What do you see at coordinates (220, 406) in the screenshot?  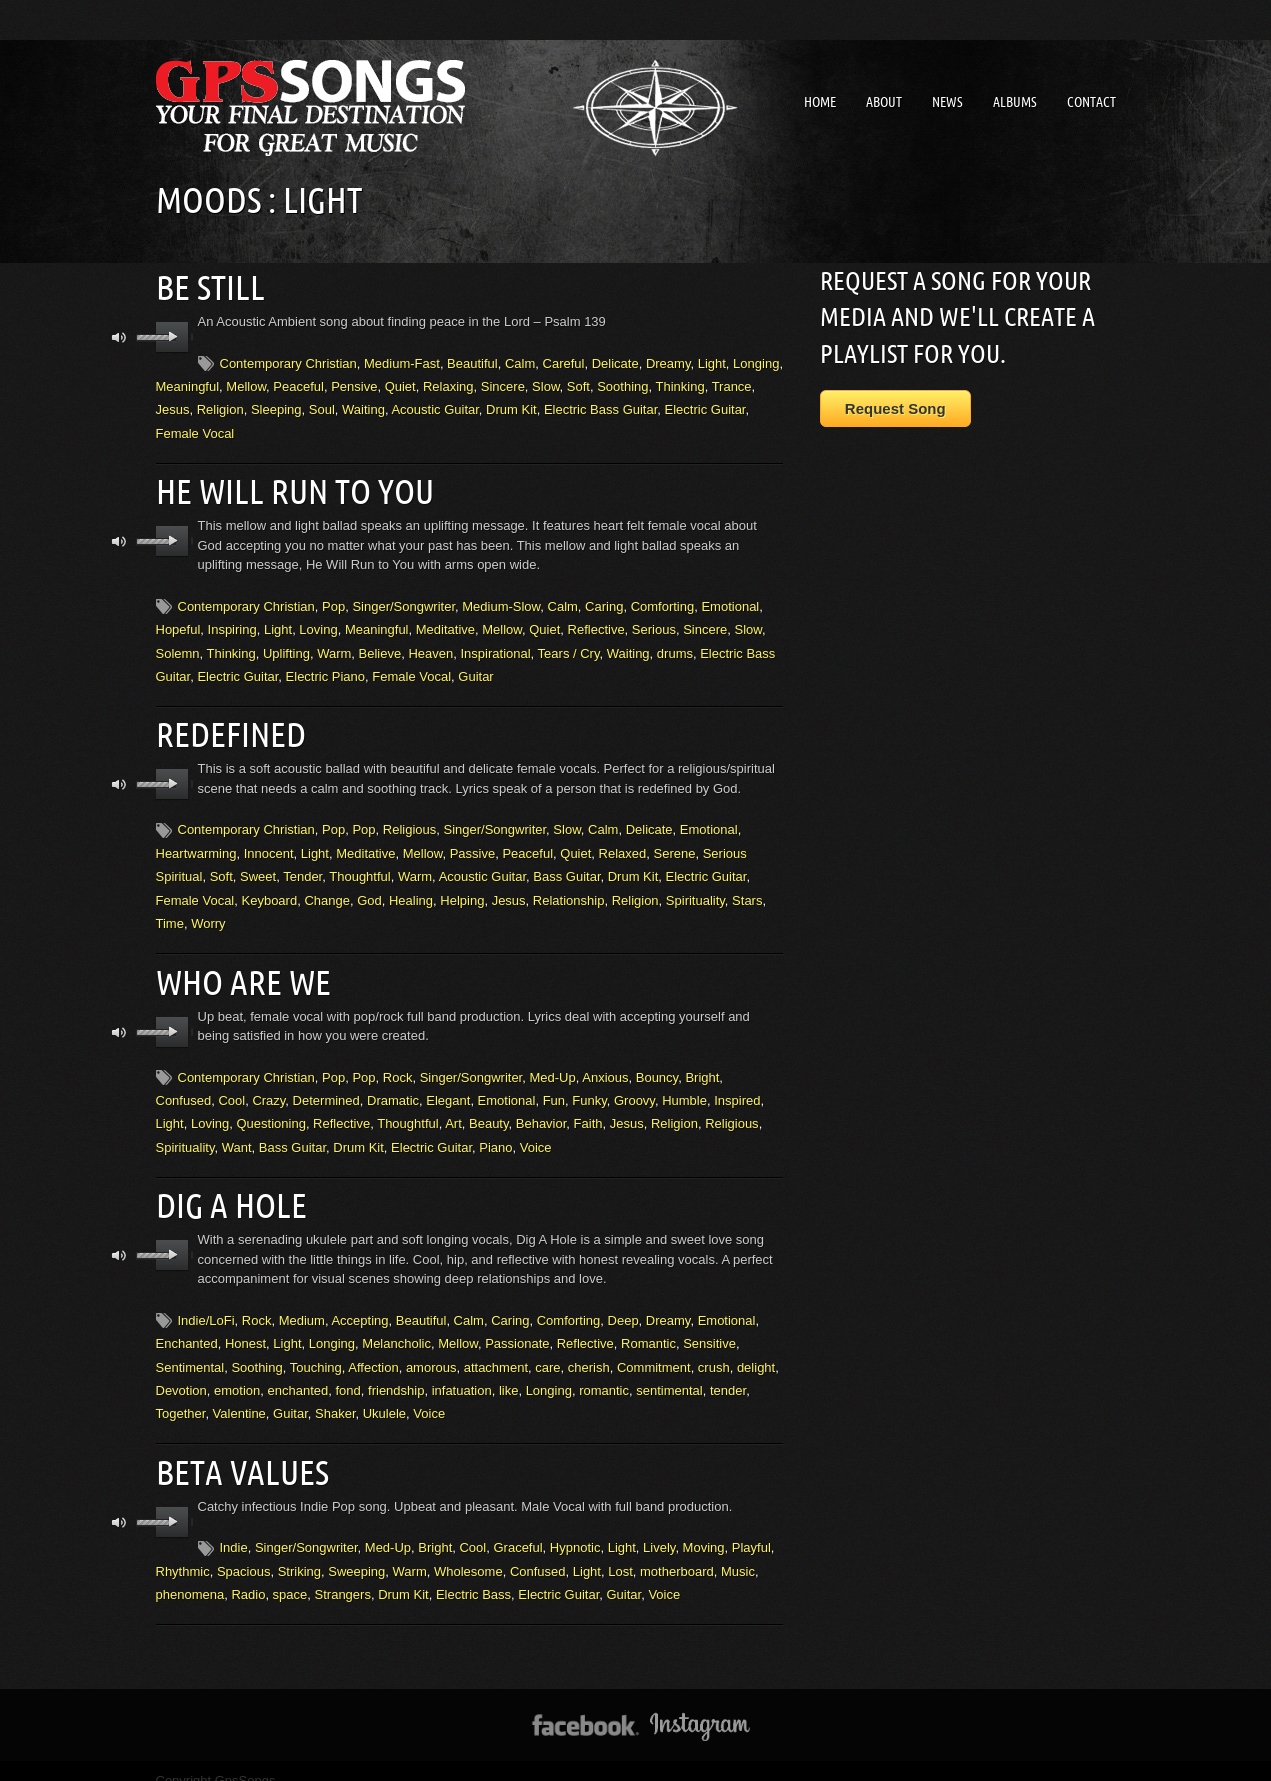 I see `Religion` at bounding box center [220, 406].